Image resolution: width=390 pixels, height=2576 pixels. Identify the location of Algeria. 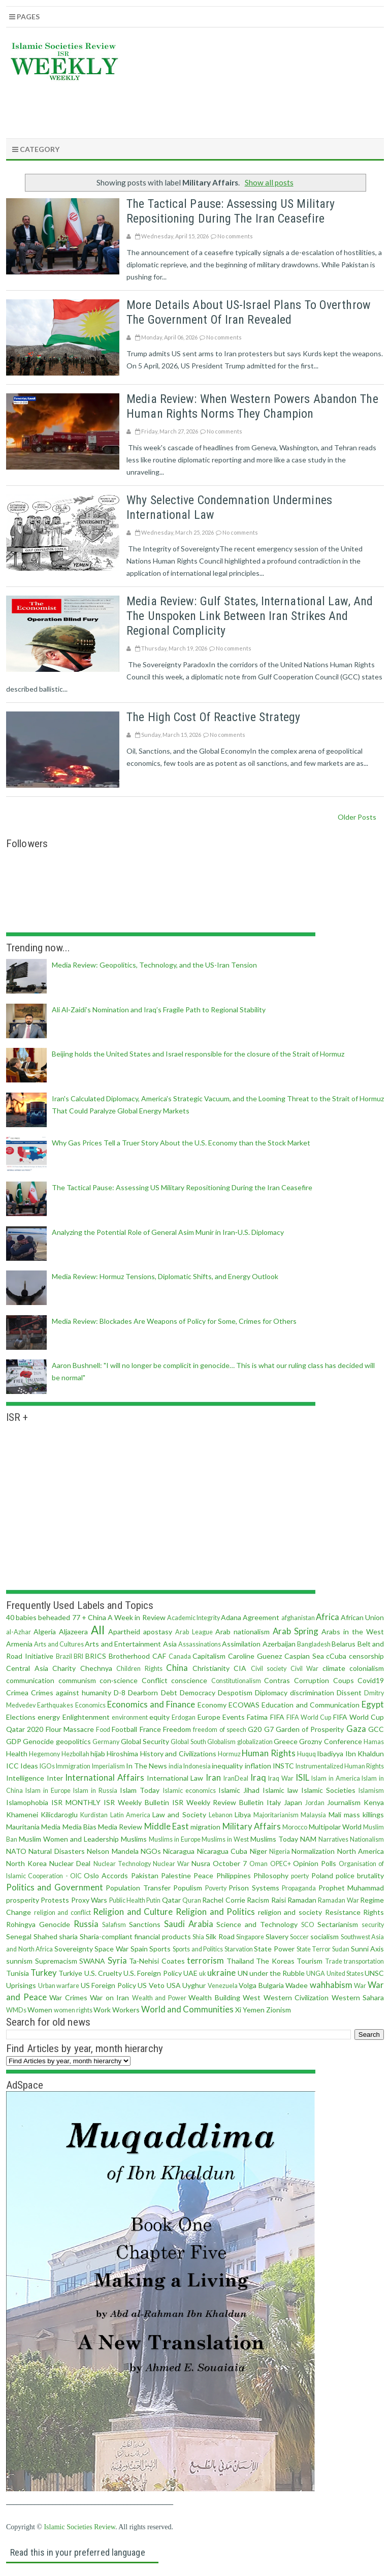
(45, 1631).